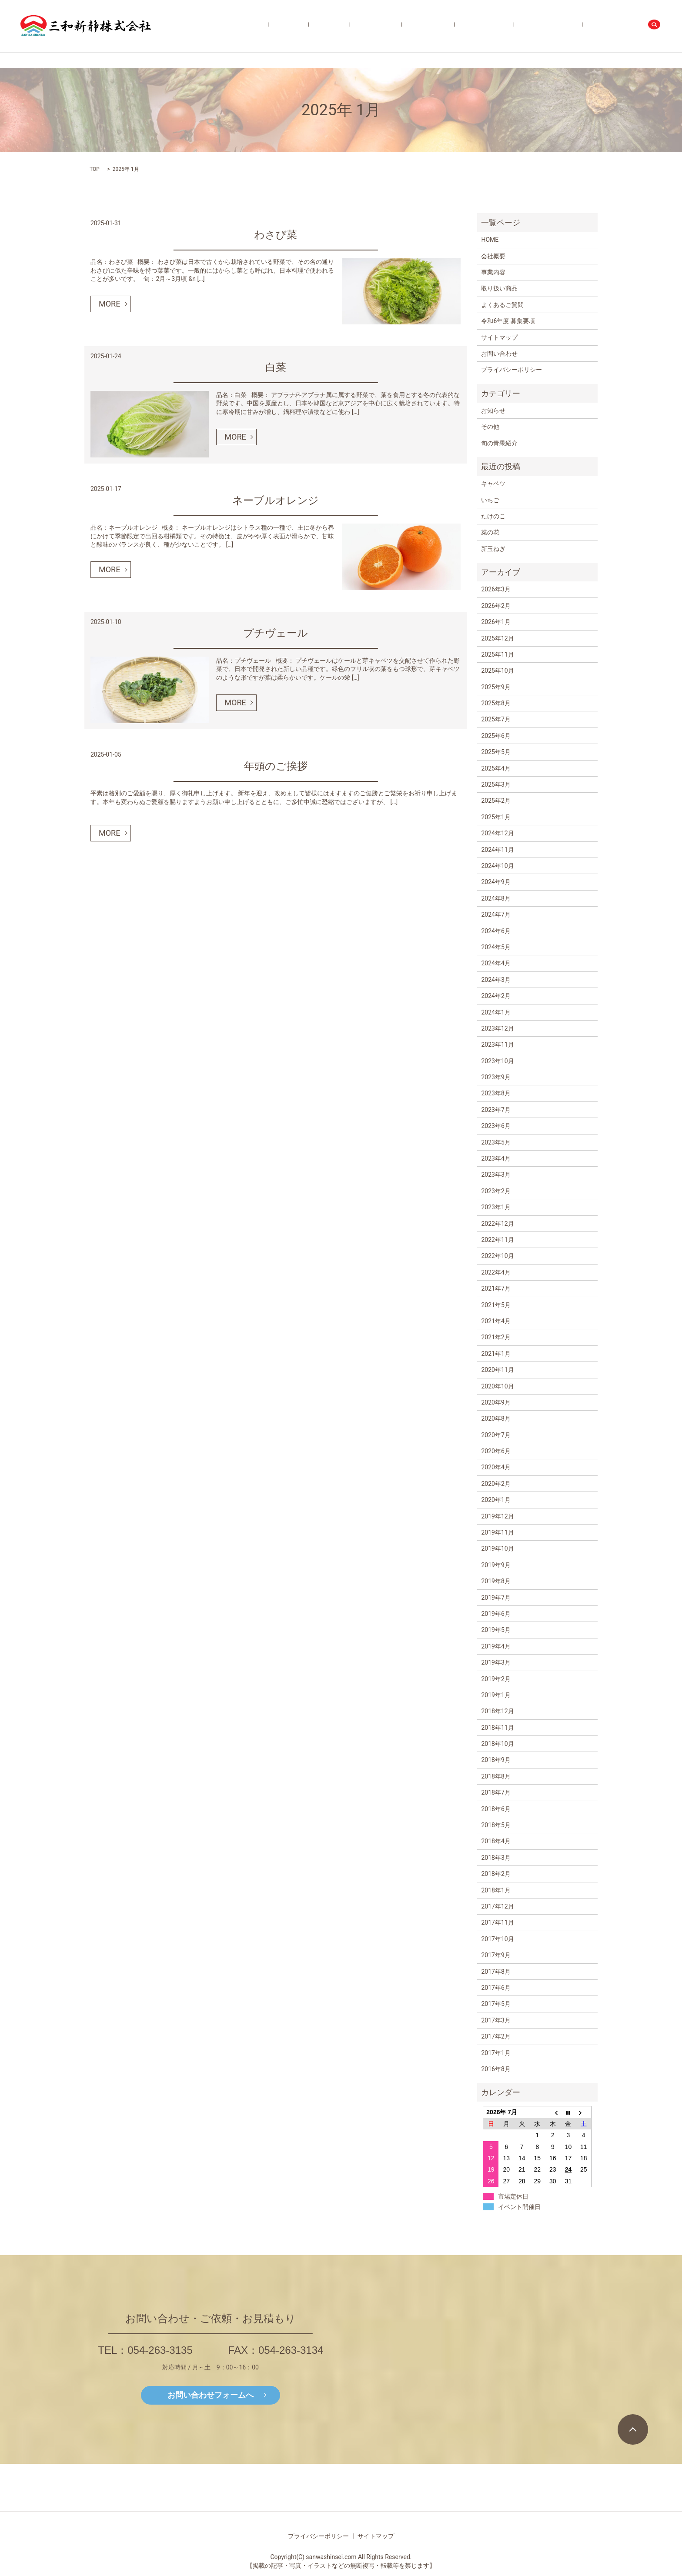 This screenshot has width=682, height=2576. Describe the element at coordinates (109, 303) in the screenshot. I see `MORE` at that location.